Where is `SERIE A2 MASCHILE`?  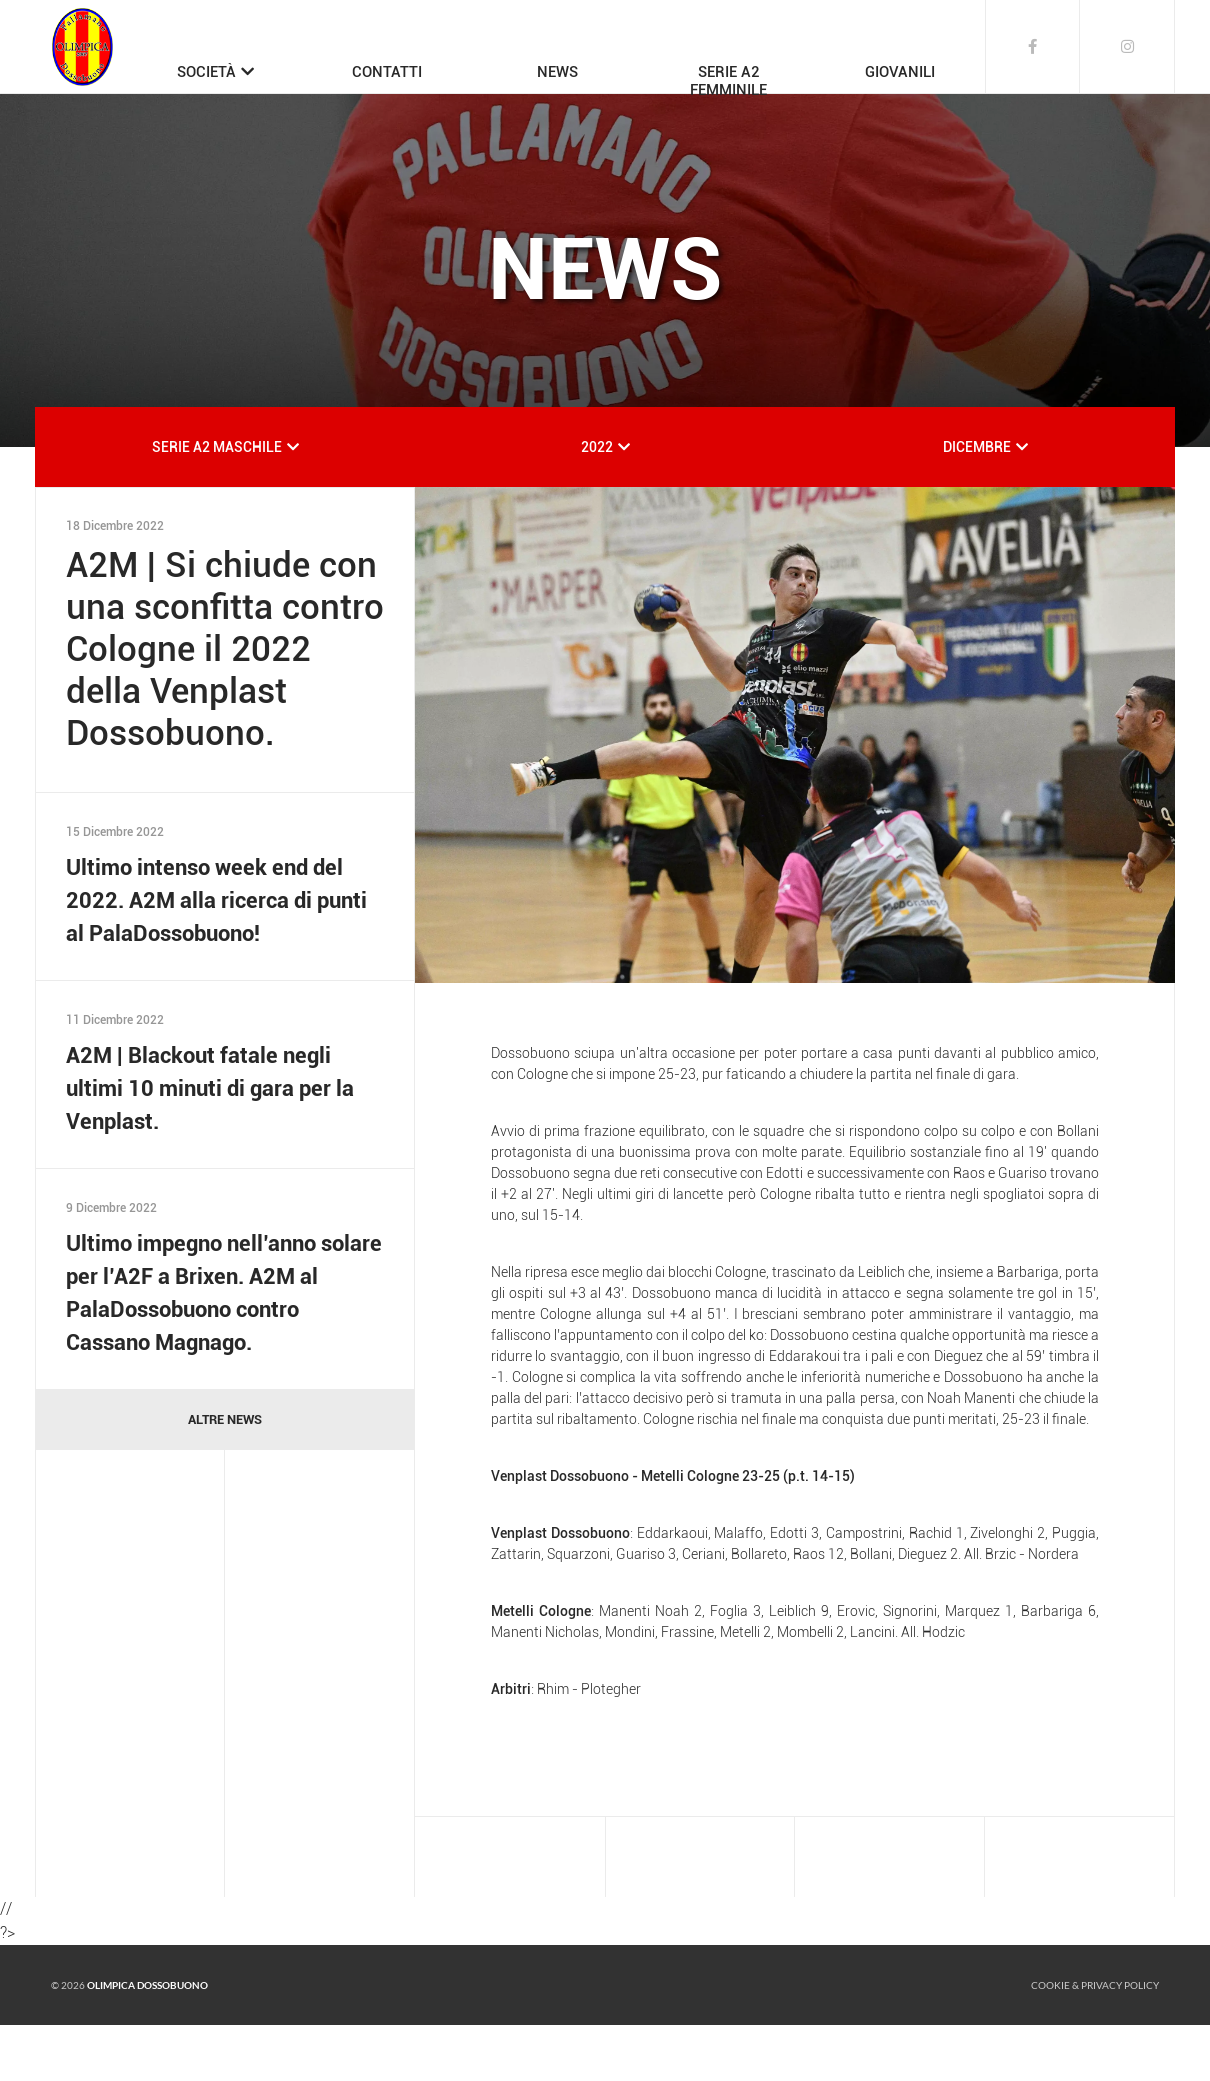 SERIE A2 MASCHILE is located at coordinates (217, 503).